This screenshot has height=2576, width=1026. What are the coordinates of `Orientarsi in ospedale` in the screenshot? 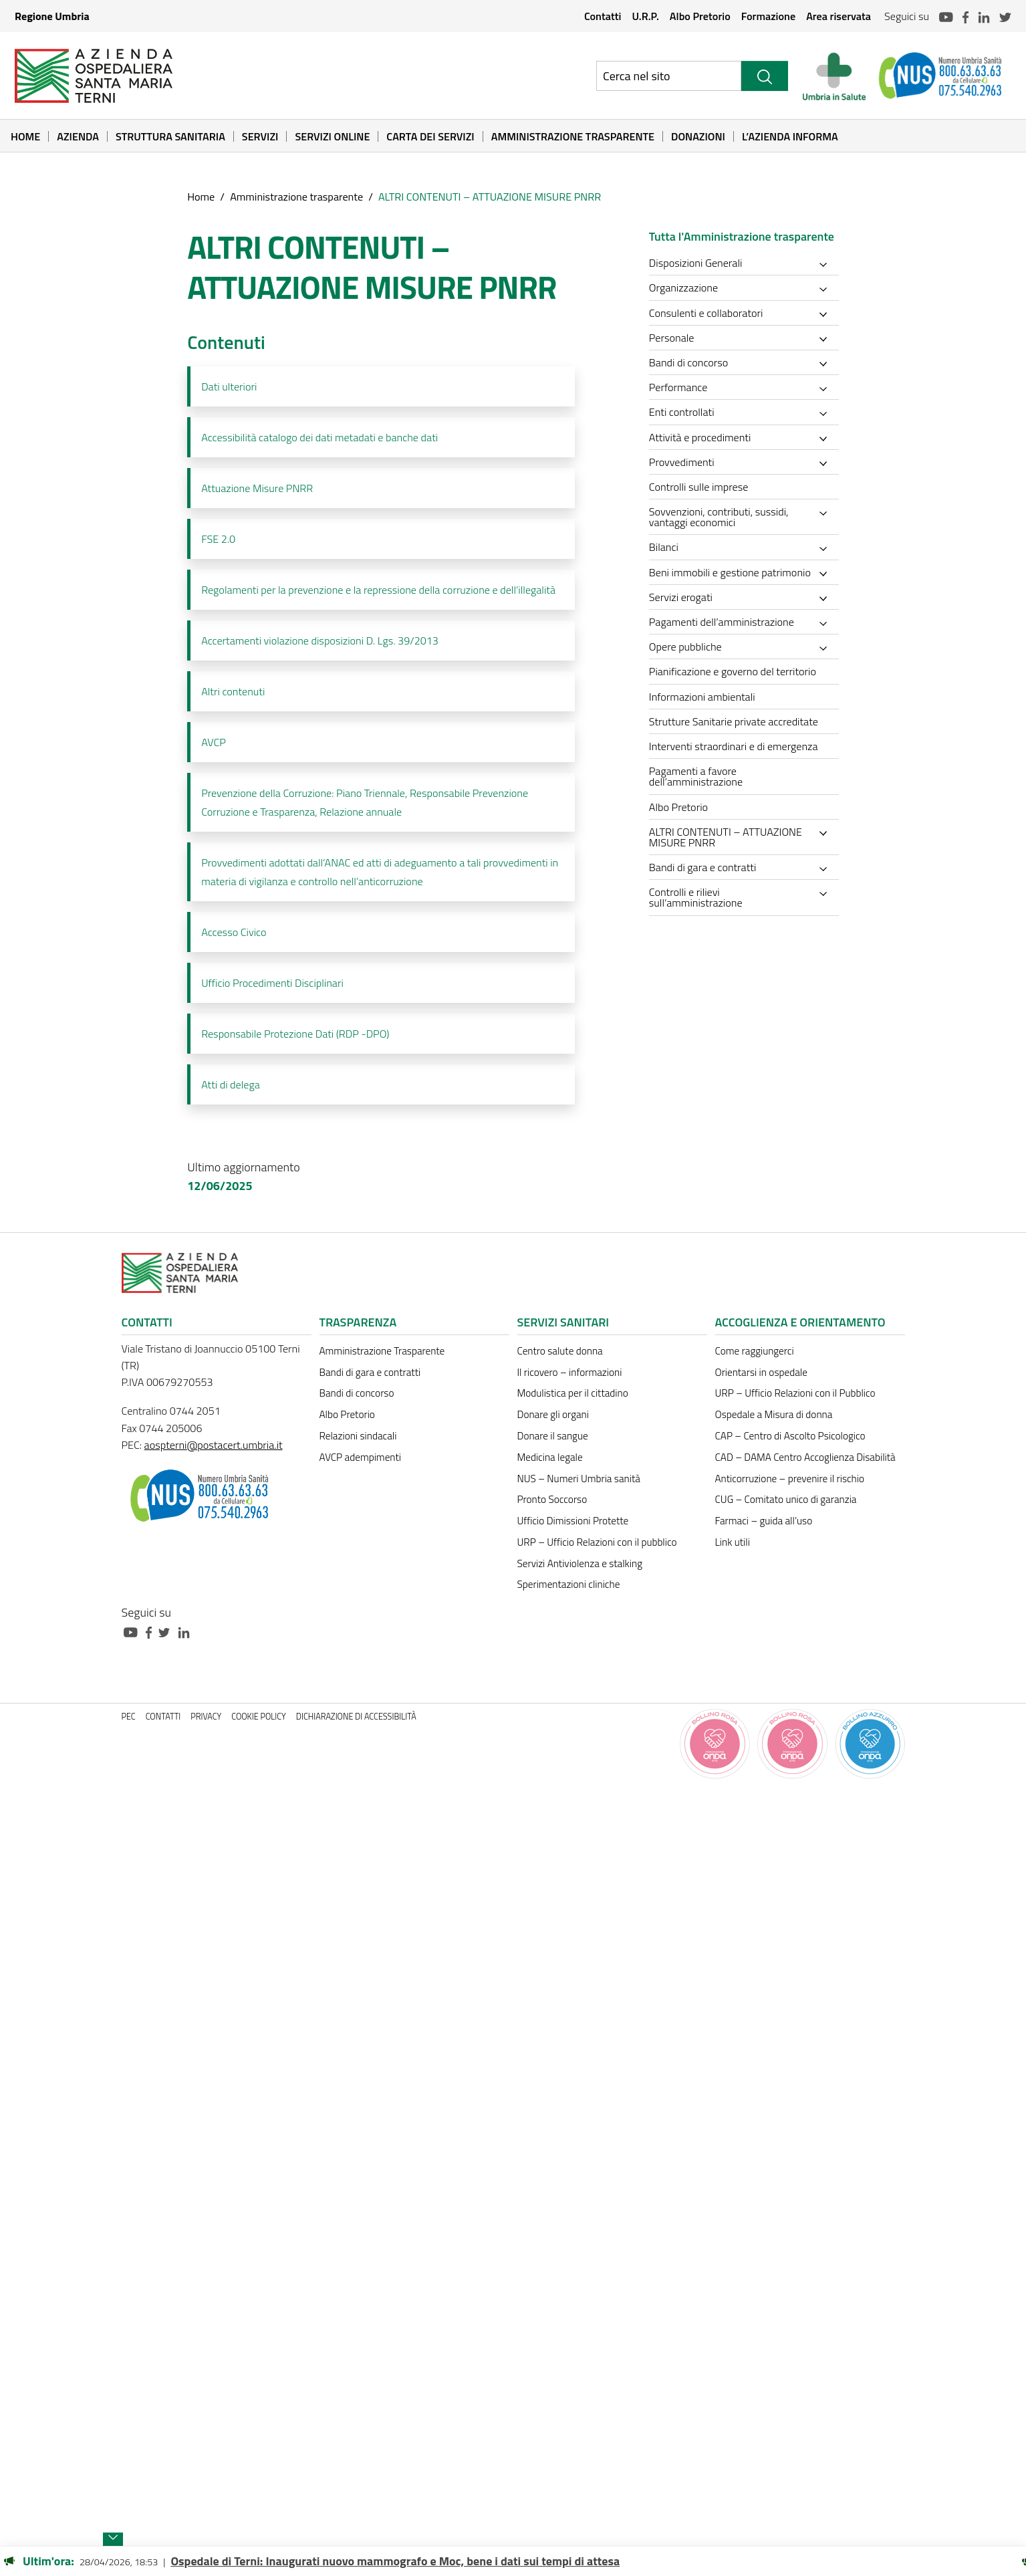 It's located at (761, 1372).